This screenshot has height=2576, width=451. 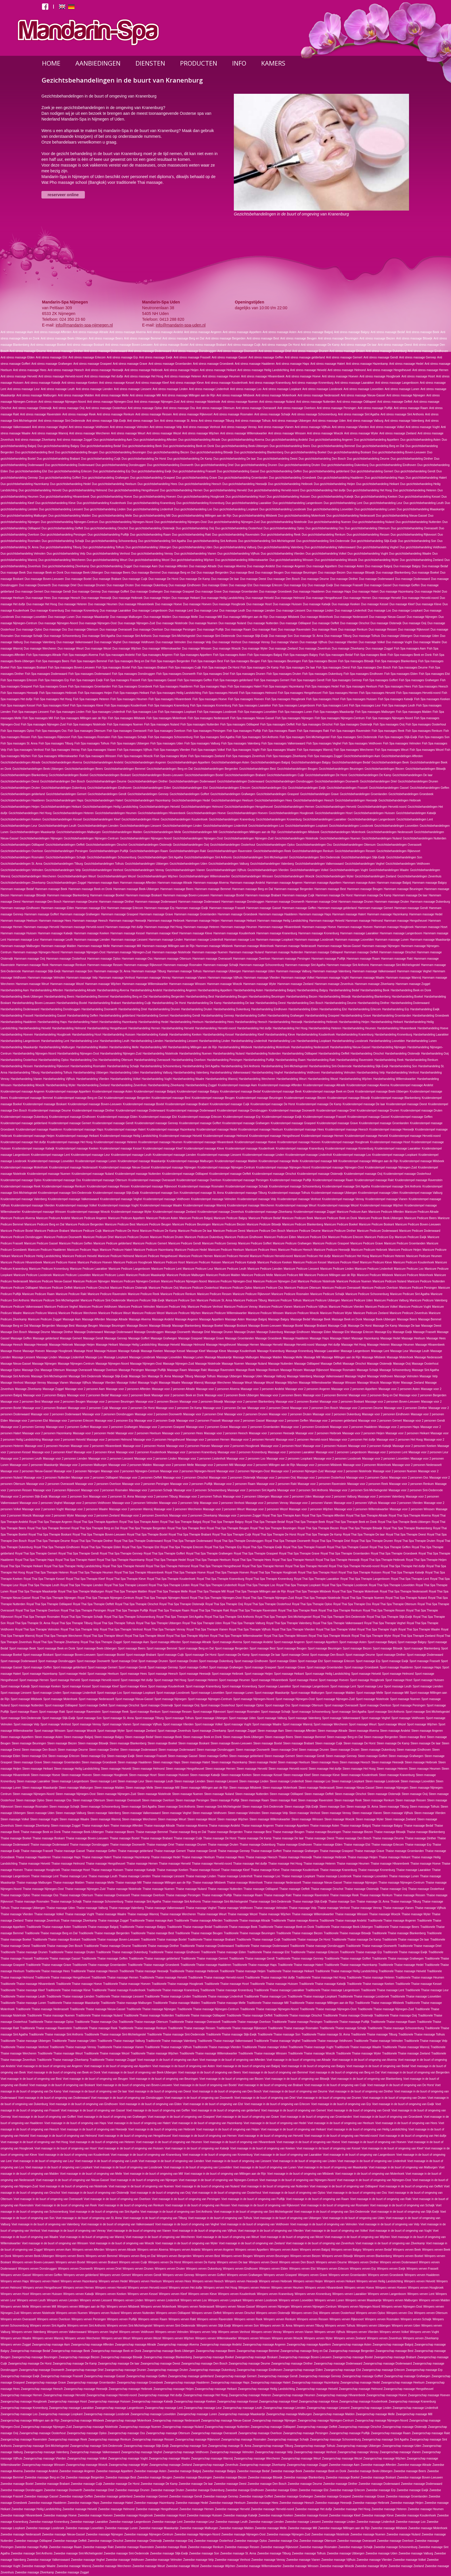 I want to click on Massage Renkum, so click(x=267, y=1370).